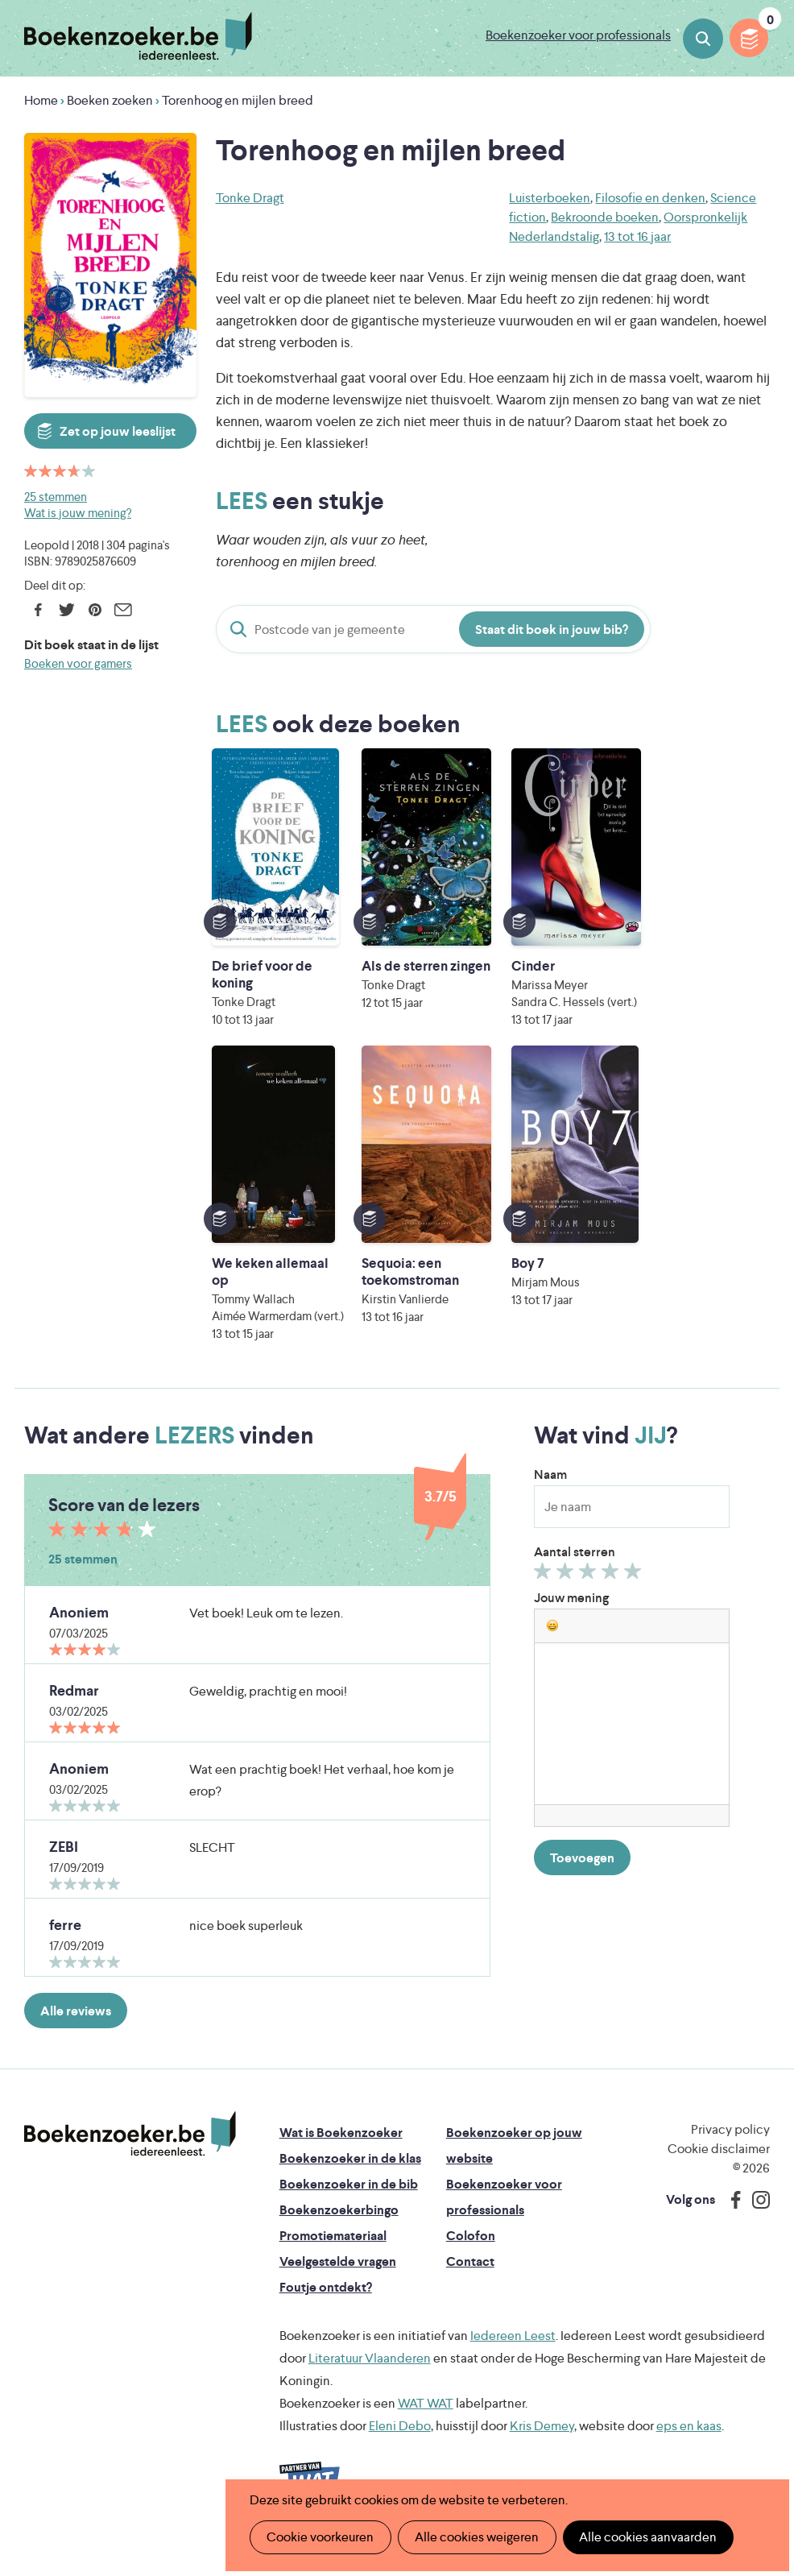 Image resolution: width=794 pixels, height=2576 pixels. Describe the element at coordinates (612, 1592) in the screenshot. I see `Geef 4/5` at that location.